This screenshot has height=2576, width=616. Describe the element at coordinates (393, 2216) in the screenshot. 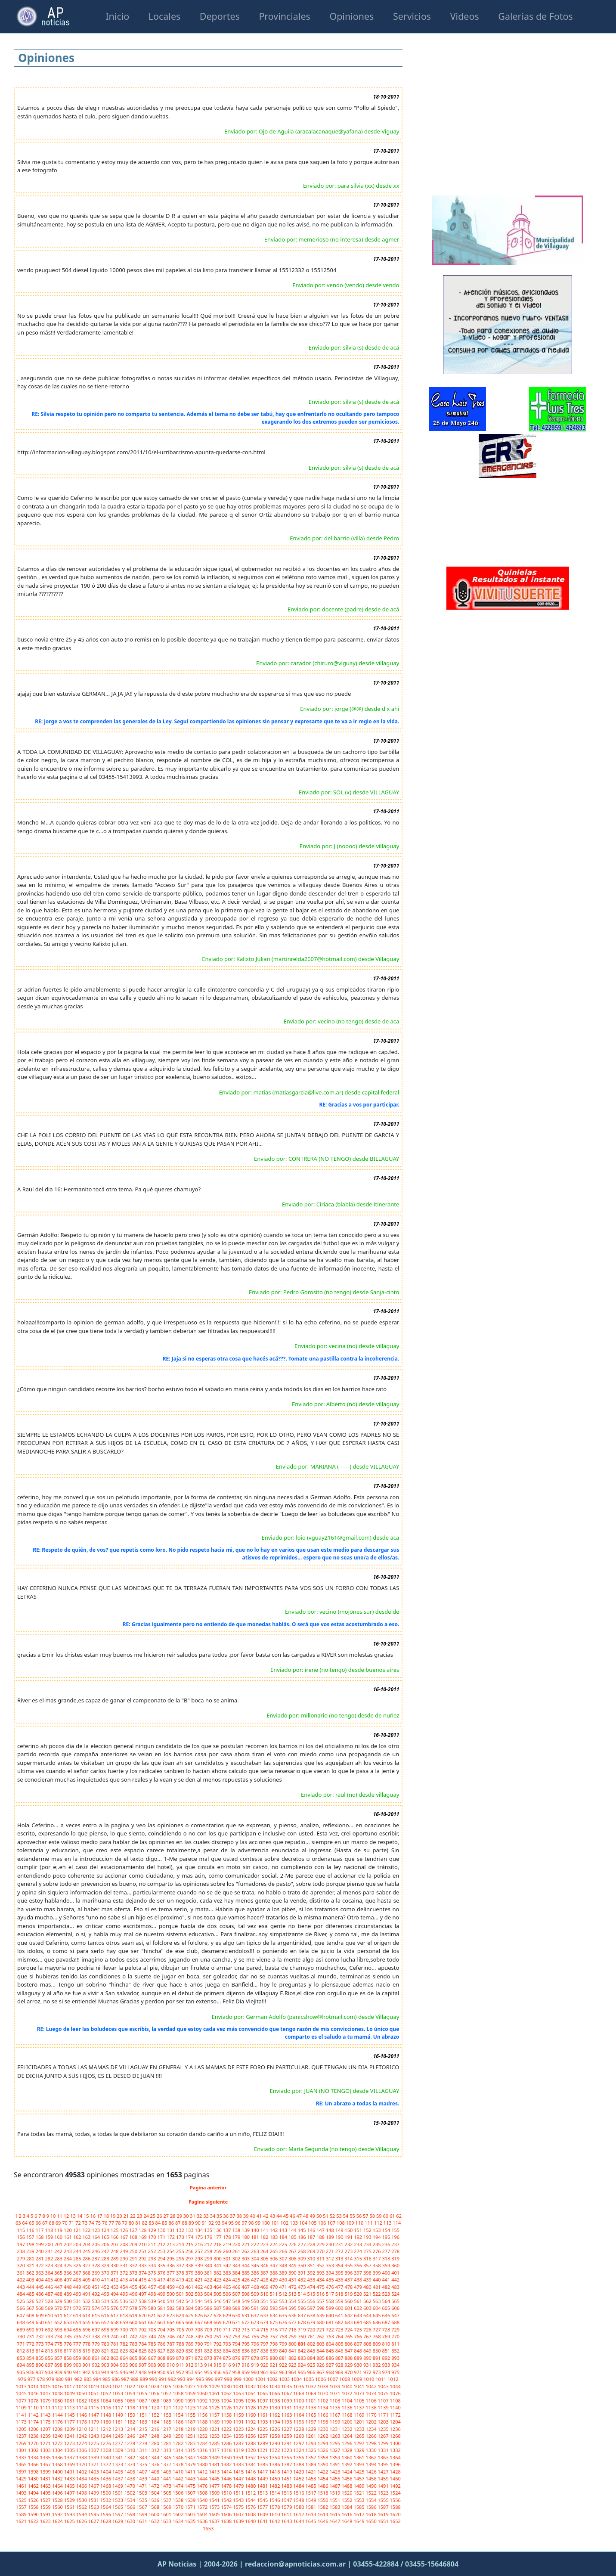

I see `61` at that location.